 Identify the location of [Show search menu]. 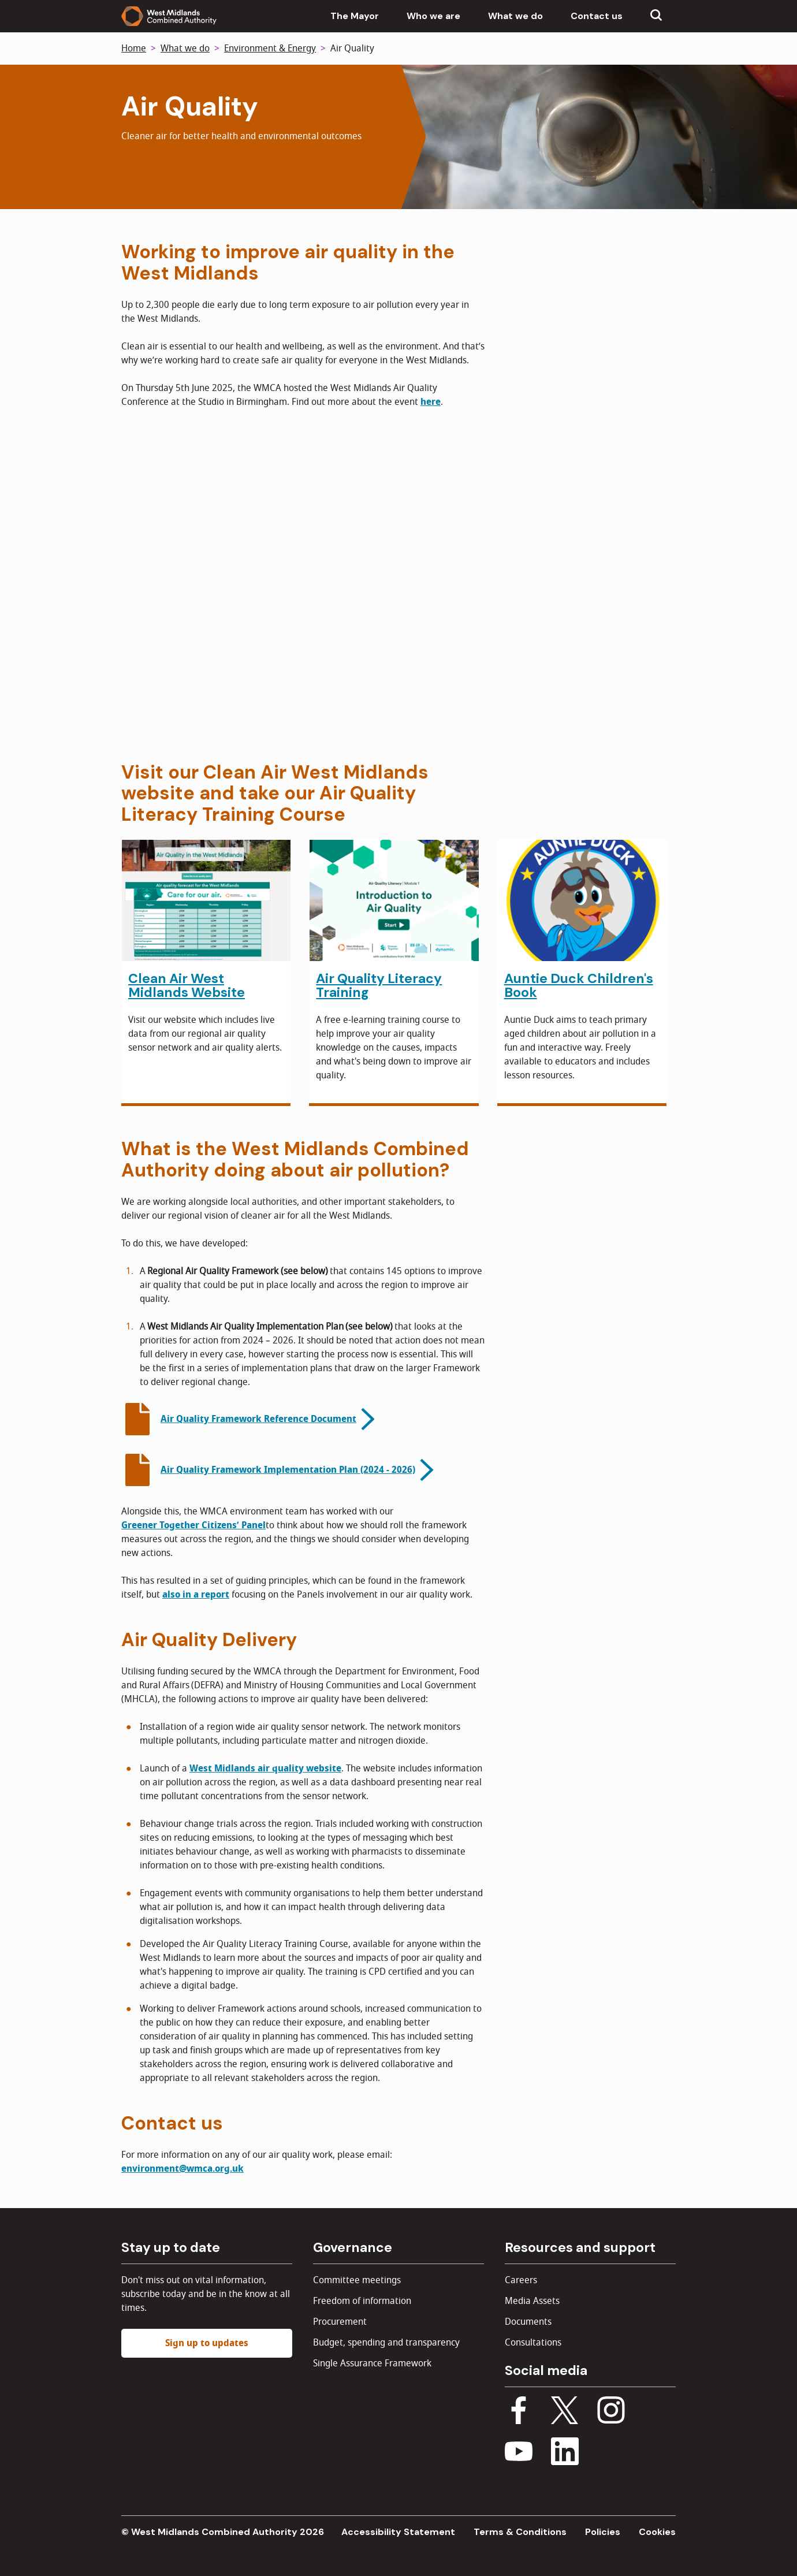
(656, 16).